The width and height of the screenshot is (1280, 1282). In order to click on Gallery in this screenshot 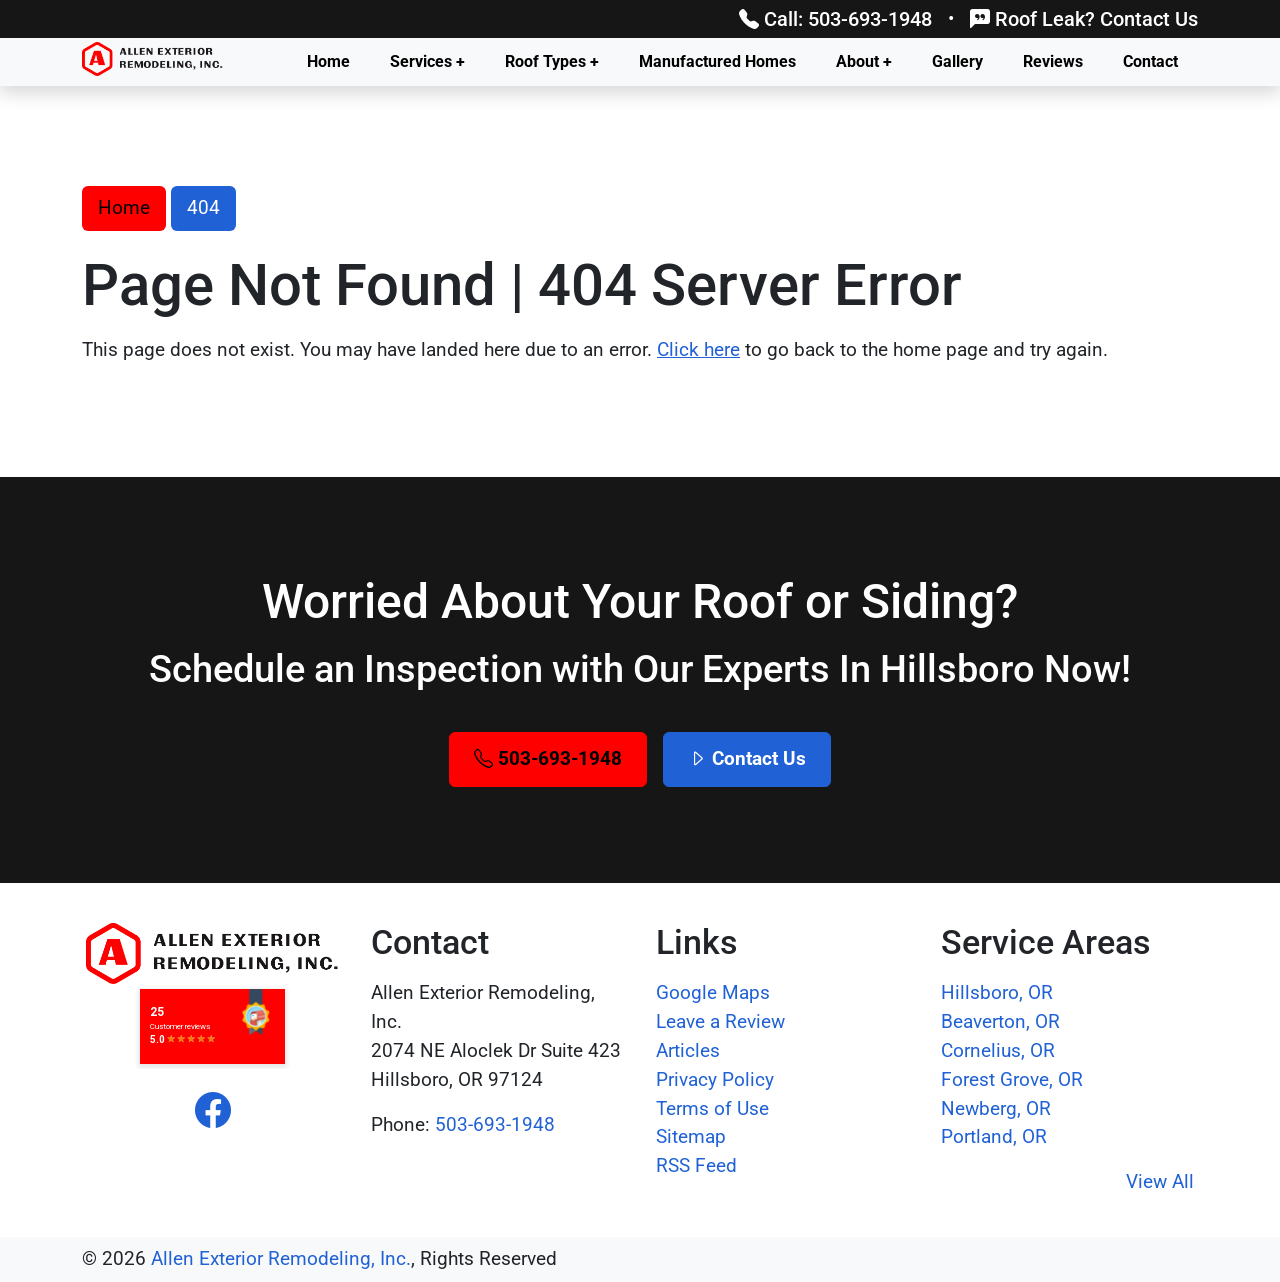, I will do `click(957, 61)`.